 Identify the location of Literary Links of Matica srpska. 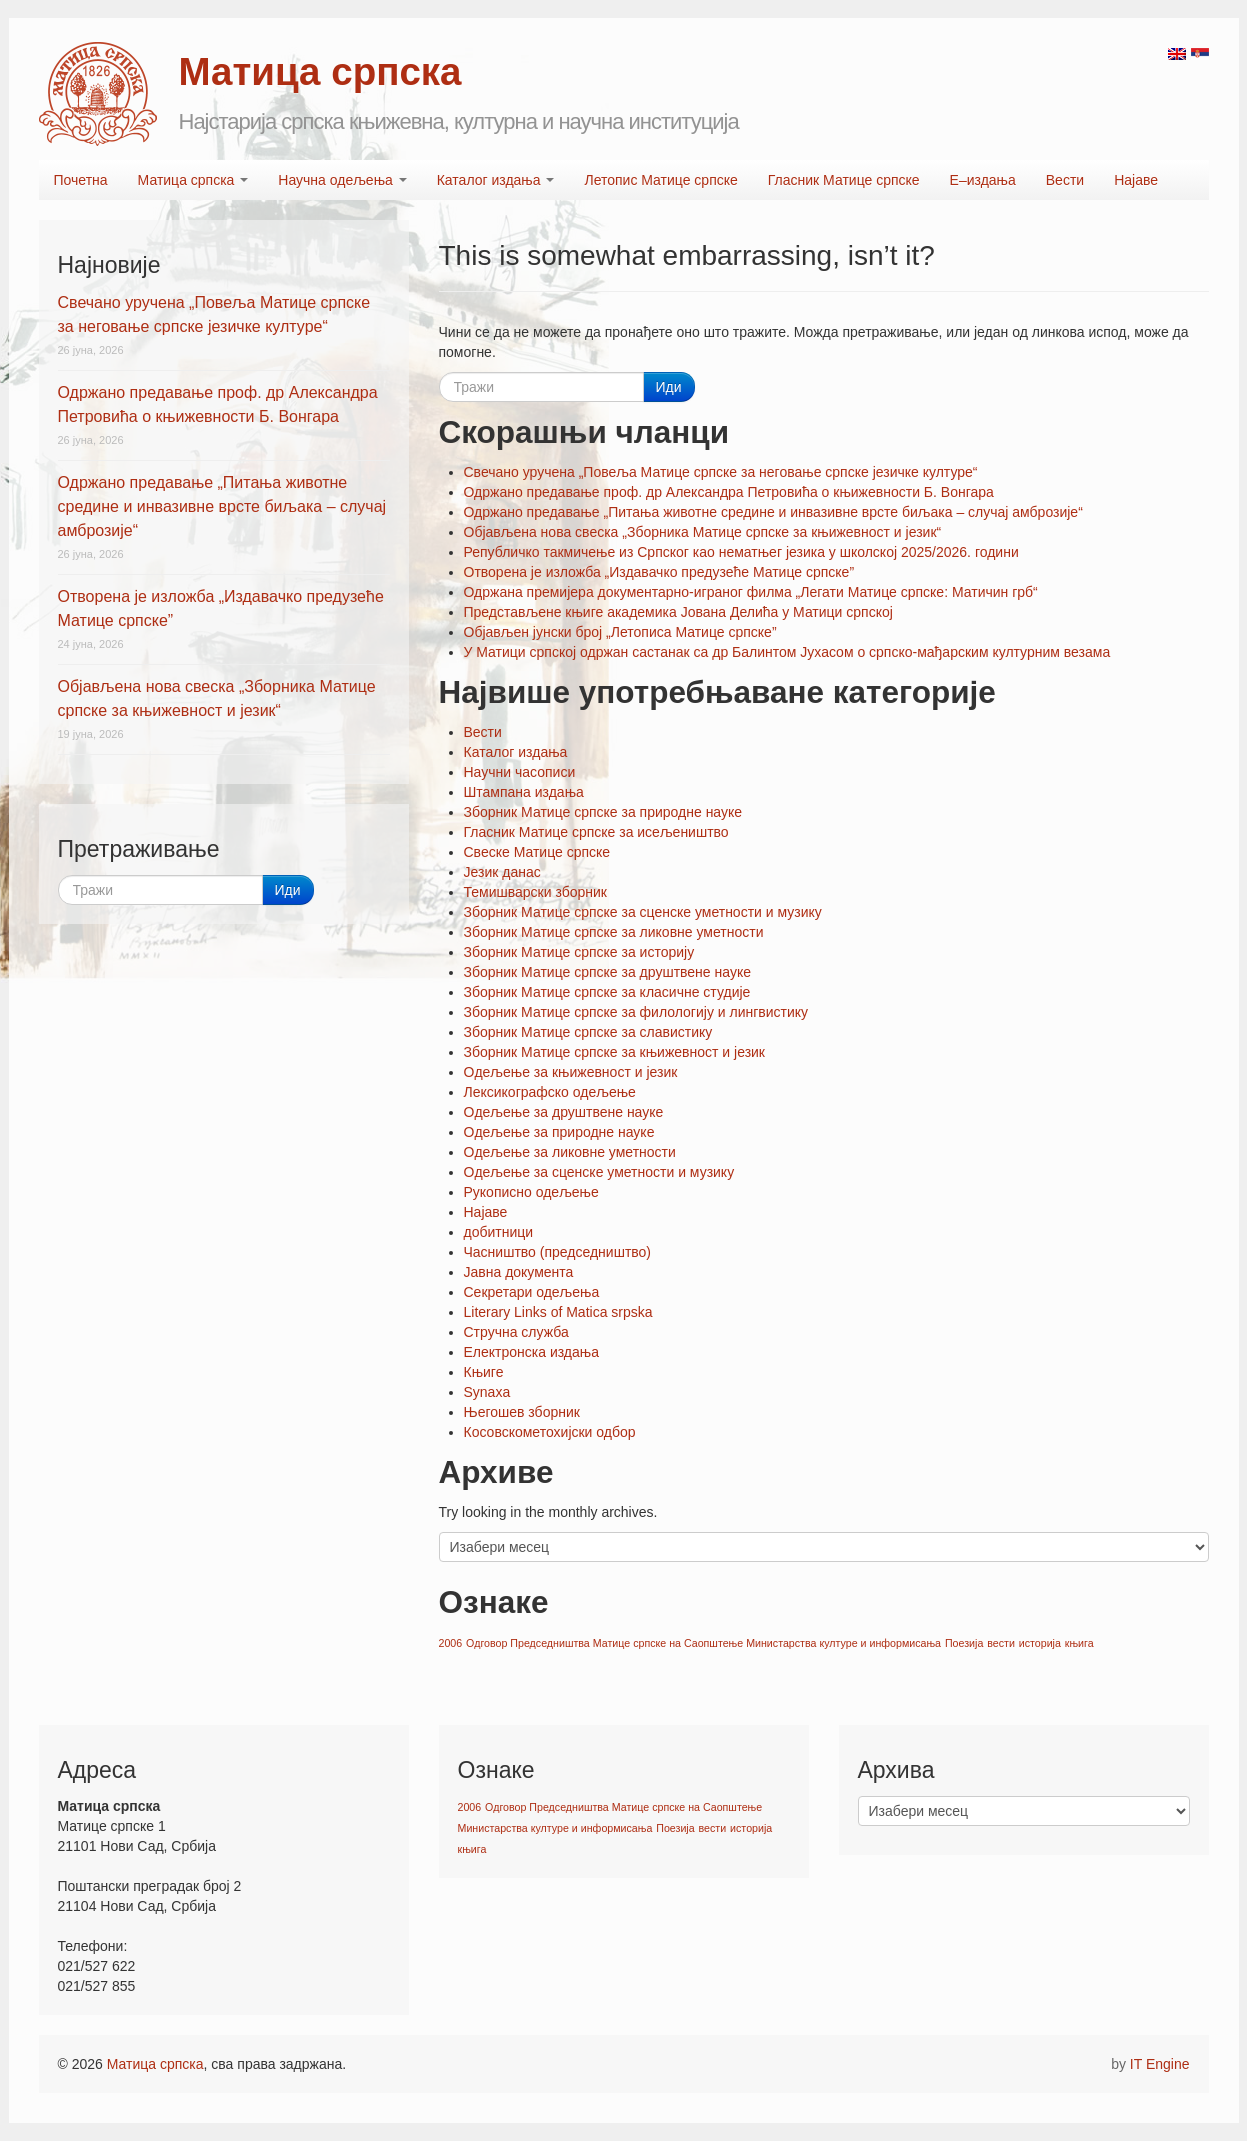
(558, 1312).